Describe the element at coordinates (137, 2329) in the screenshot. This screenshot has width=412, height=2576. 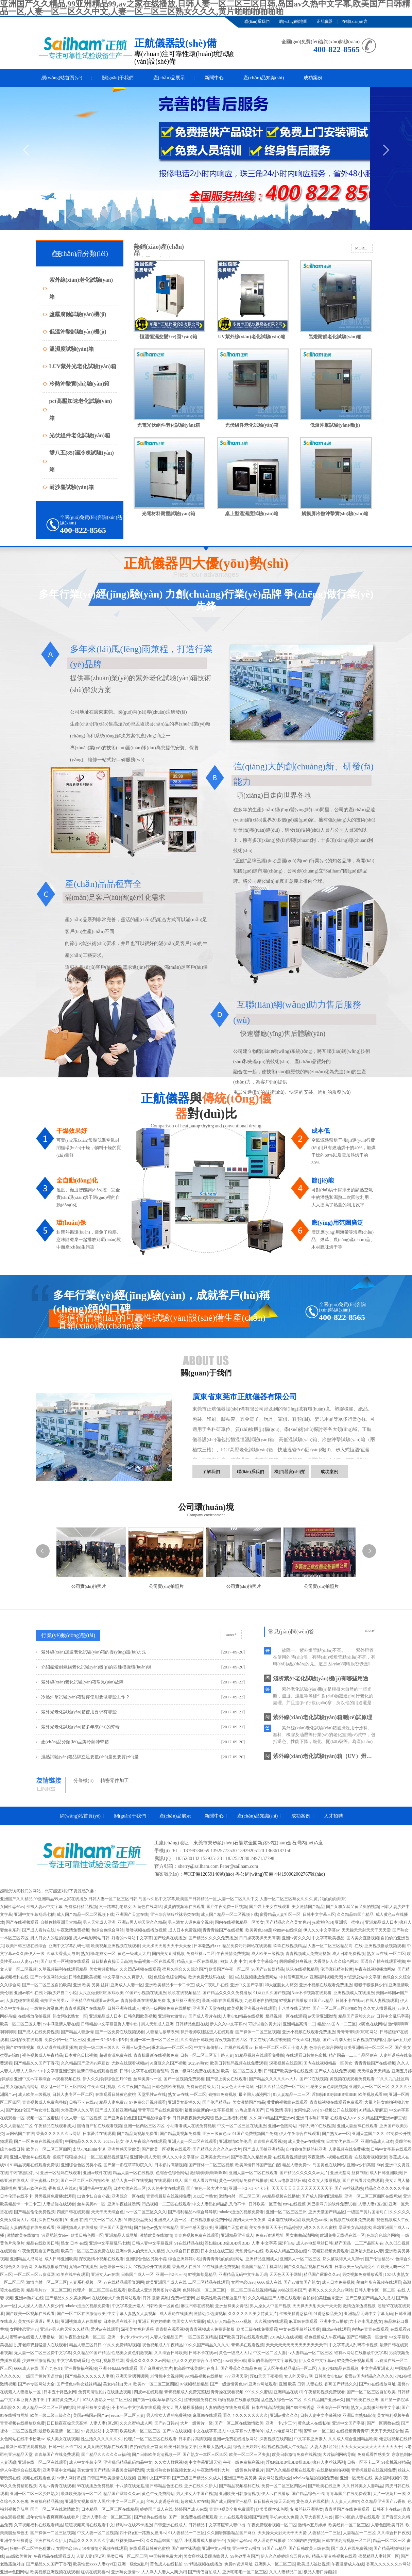
I see `深夜美女福利诱惑` at that location.